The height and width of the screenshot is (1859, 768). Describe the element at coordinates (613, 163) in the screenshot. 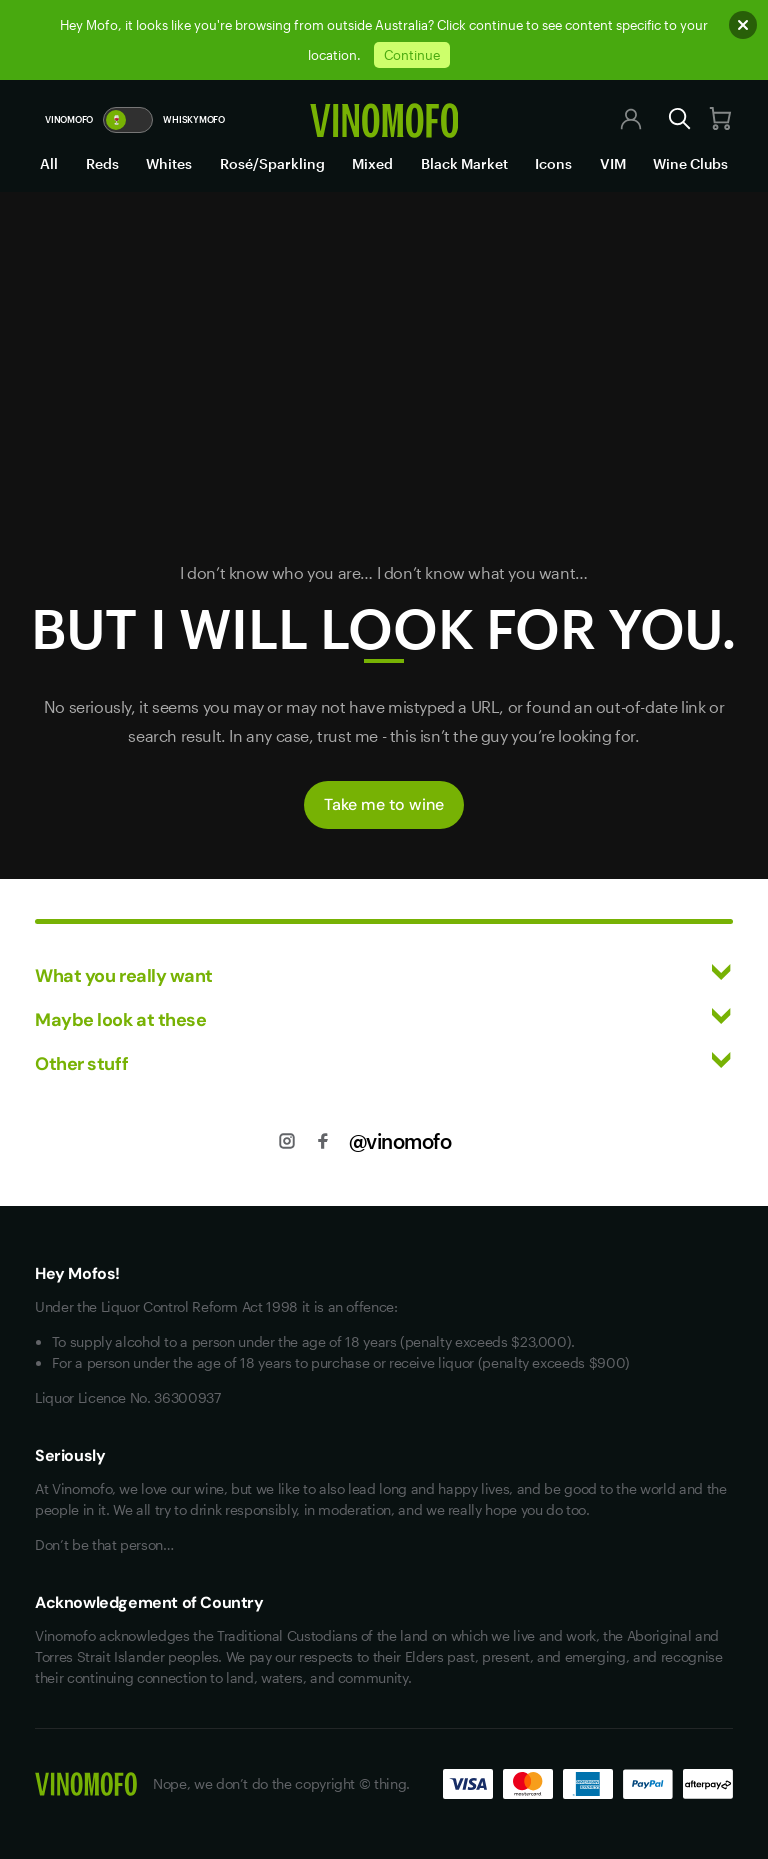

I see `VIM` at that location.